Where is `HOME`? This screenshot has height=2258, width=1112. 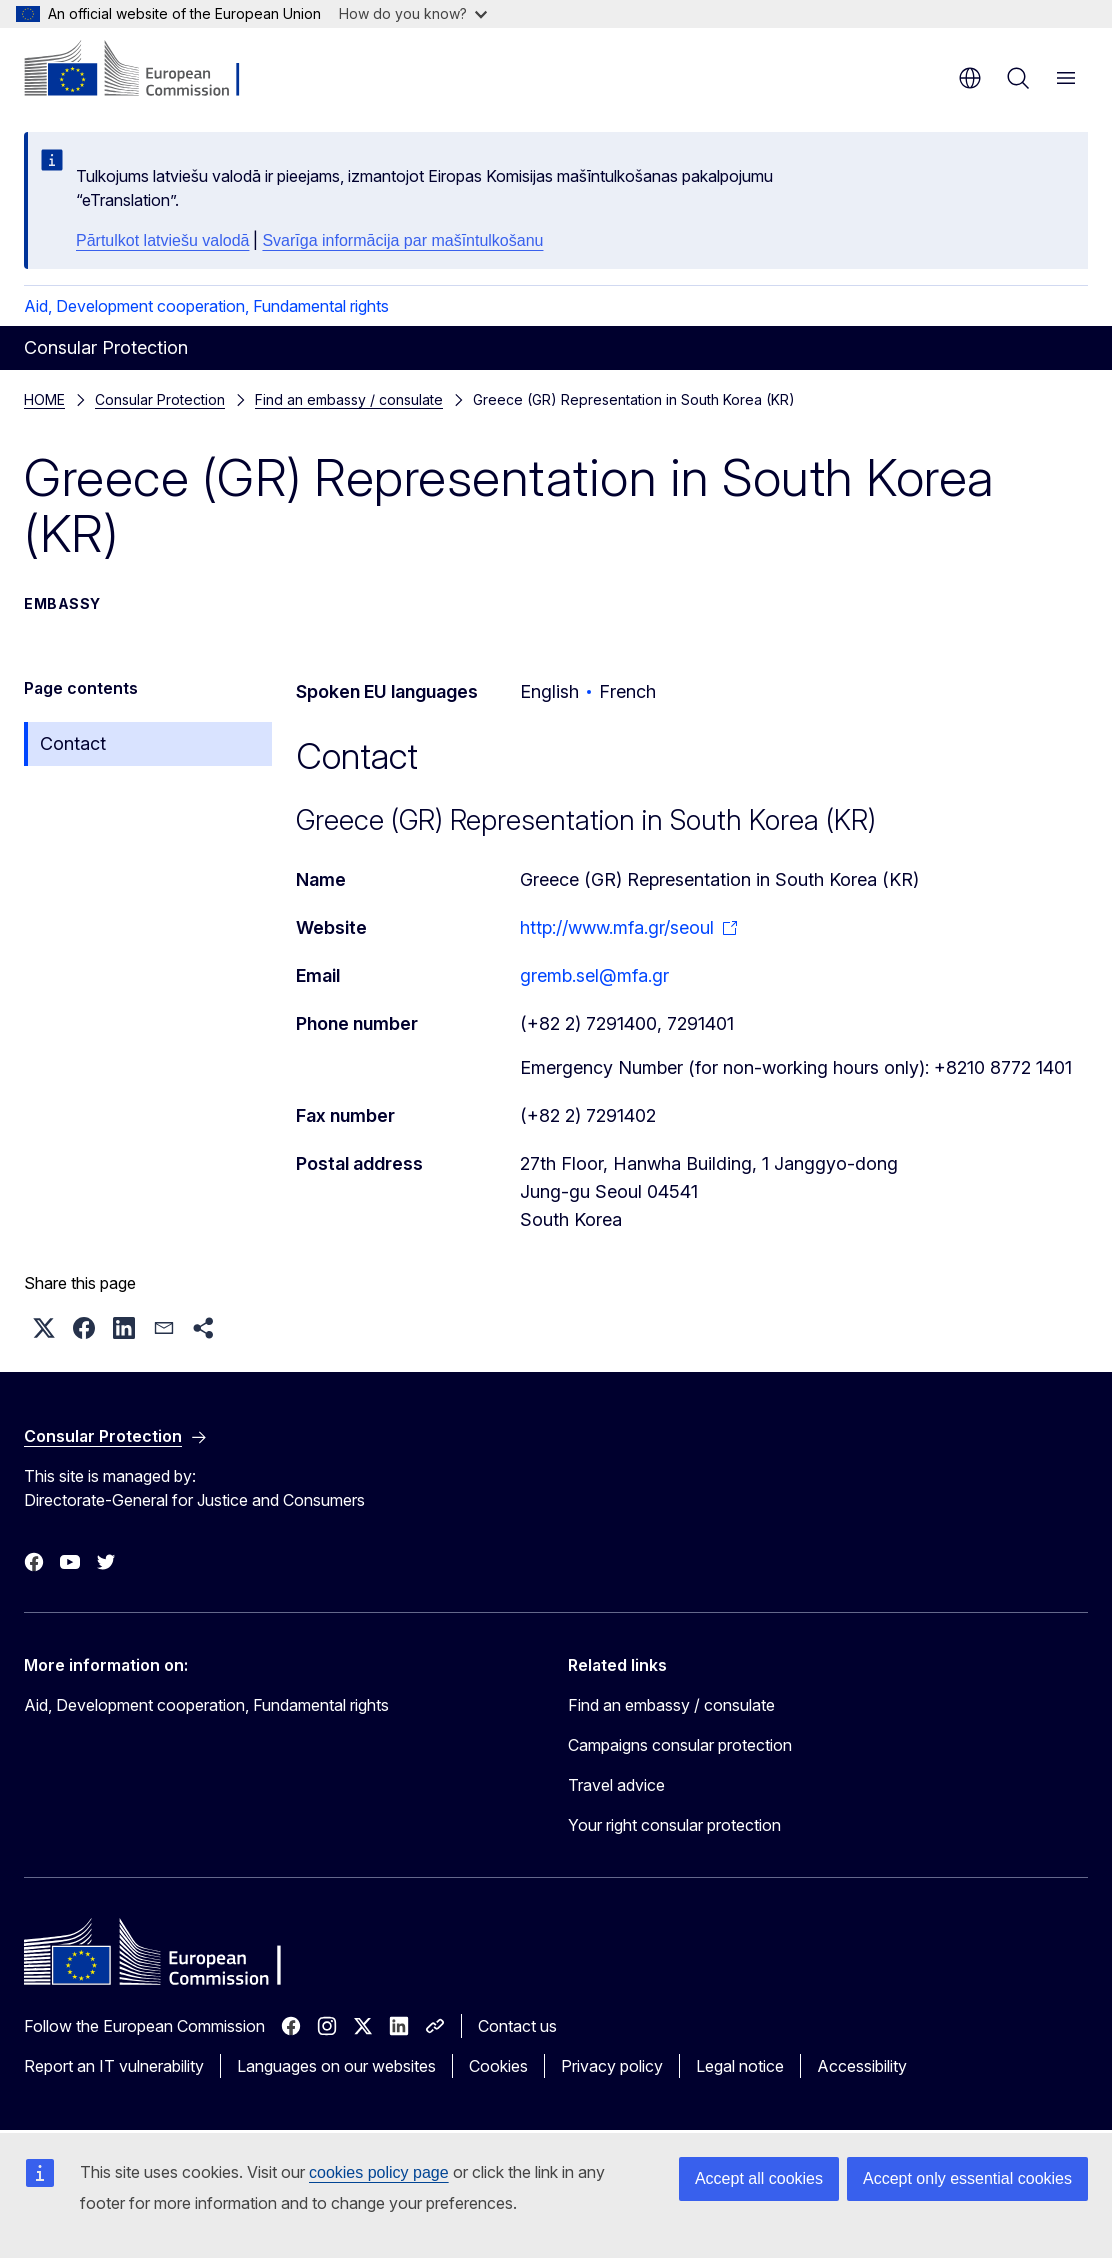 HOME is located at coordinates (44, 399).